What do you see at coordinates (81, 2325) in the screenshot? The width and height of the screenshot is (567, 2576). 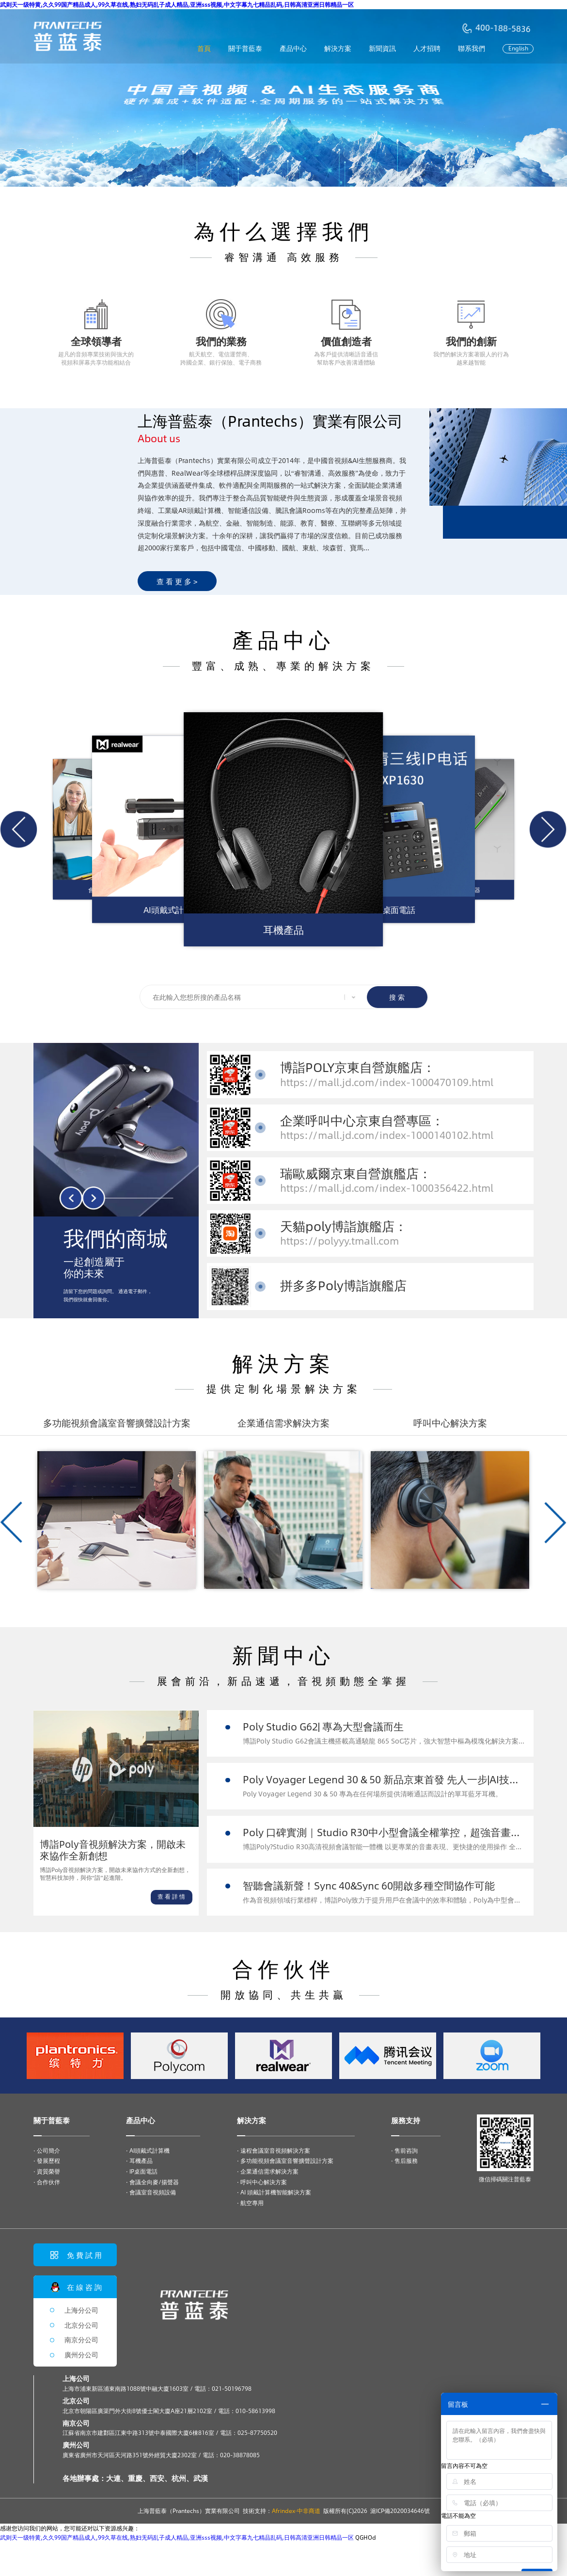 I see `北京分公司` at bounding box center [81, 2325].